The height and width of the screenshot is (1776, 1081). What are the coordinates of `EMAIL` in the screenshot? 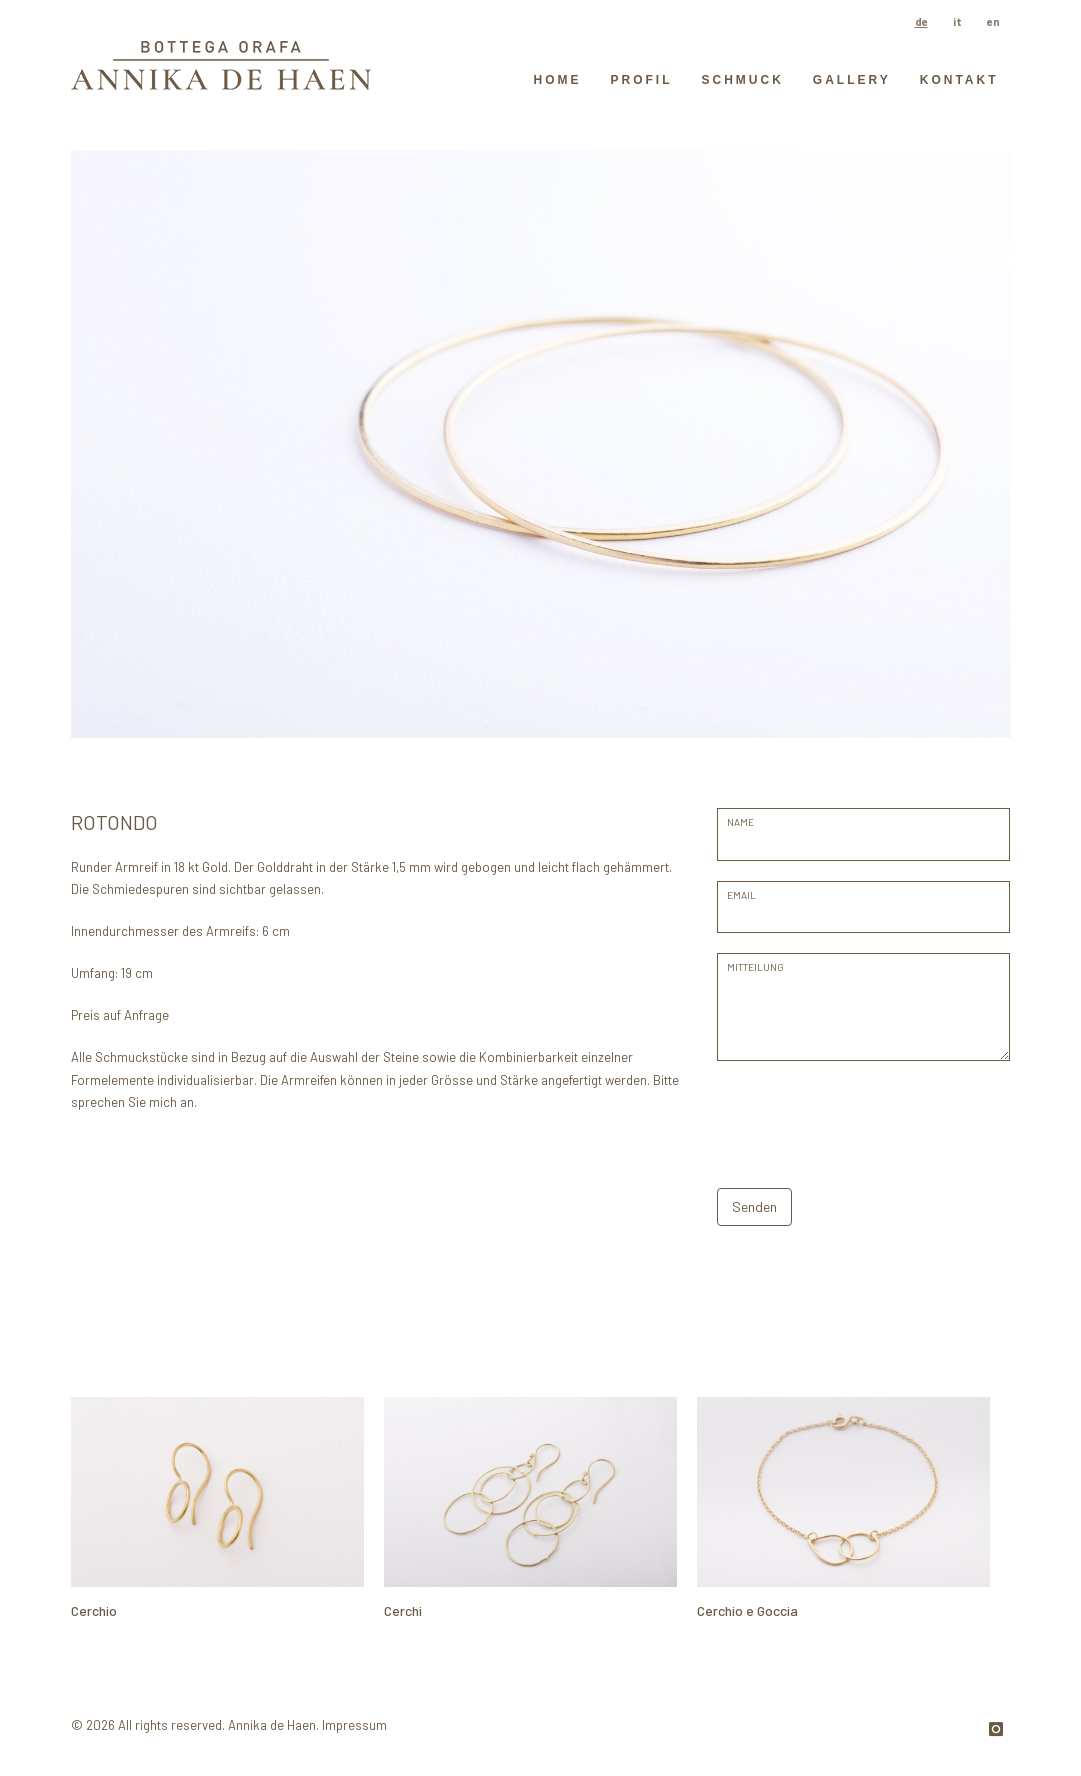 It's located at (741, 895).